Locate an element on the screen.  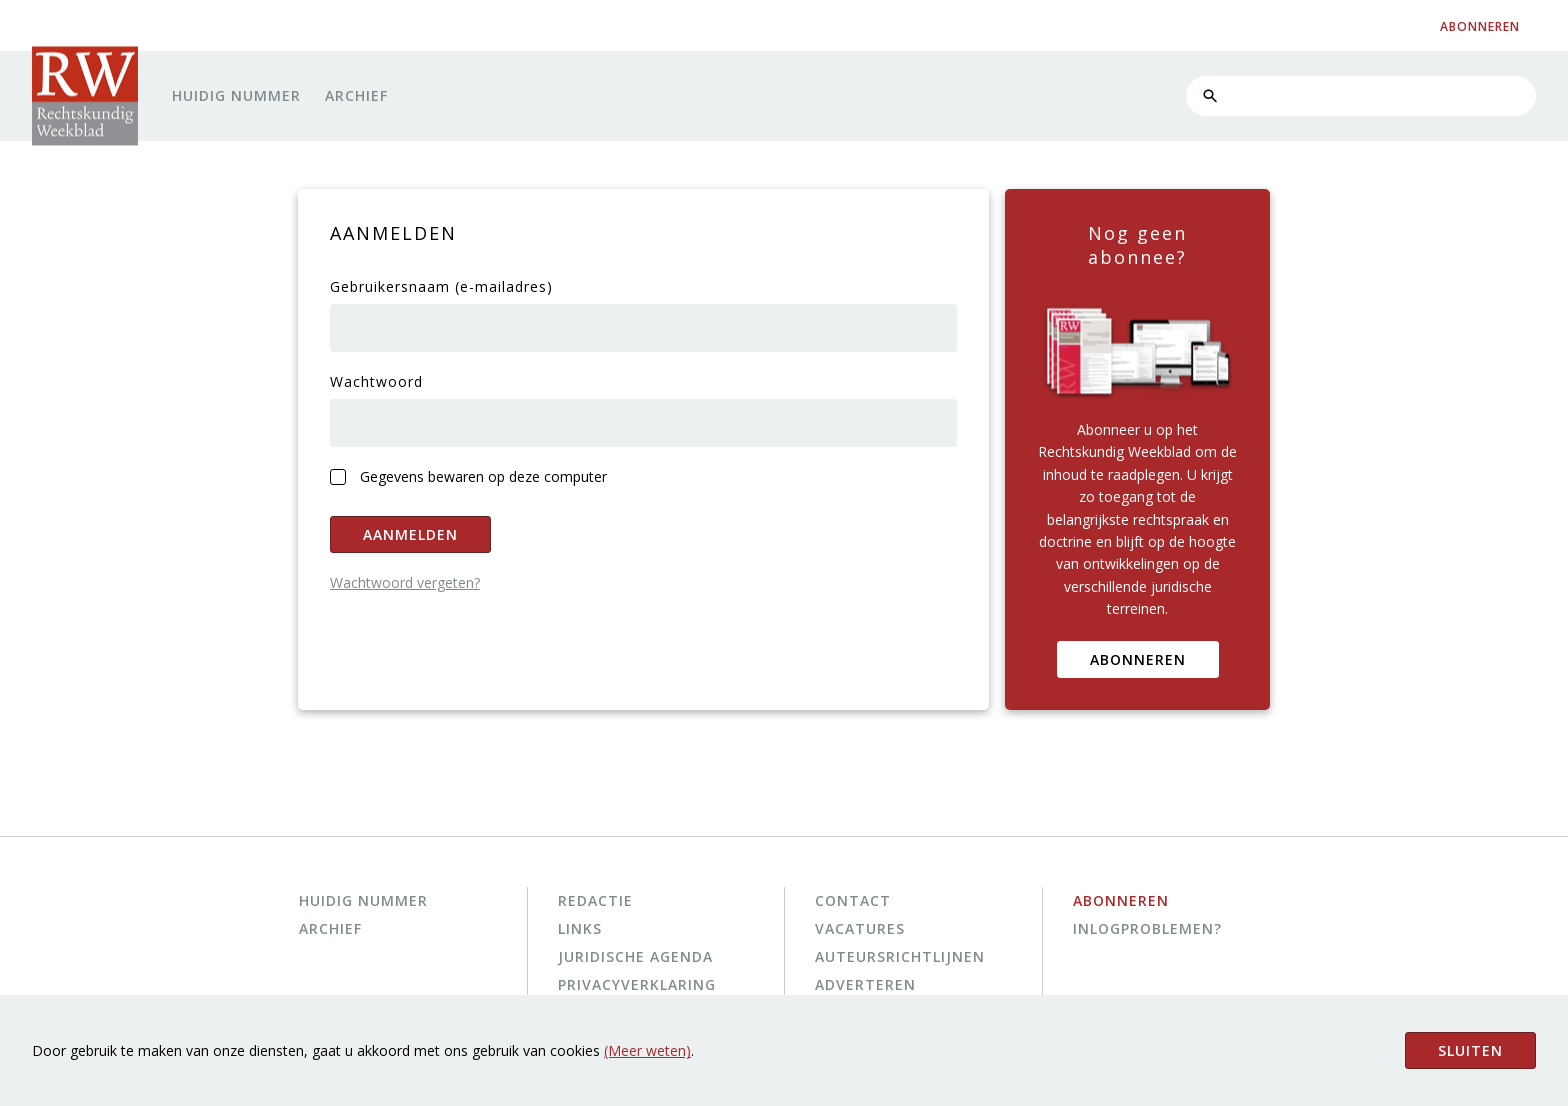
Juridische agenda is located at coordinates (635, 956).